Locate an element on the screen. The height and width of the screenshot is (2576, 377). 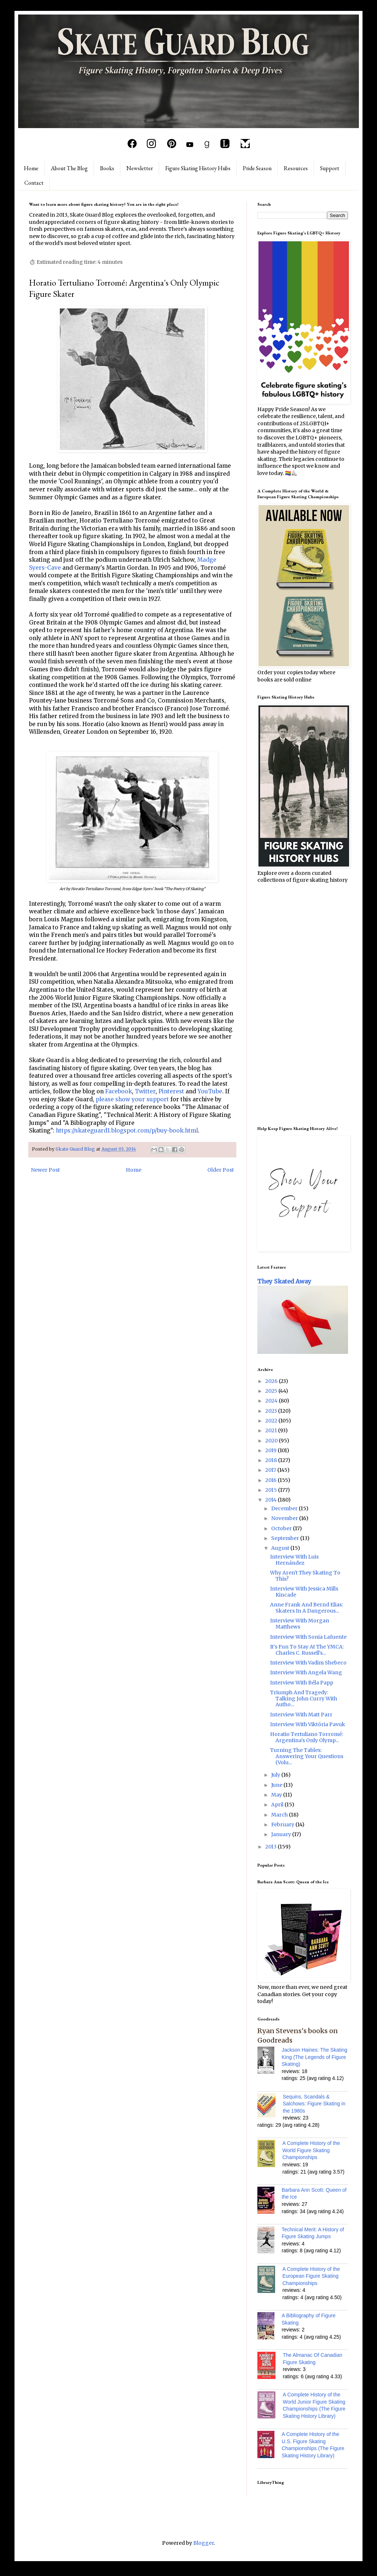
June is located at coordinates (277, 1785).